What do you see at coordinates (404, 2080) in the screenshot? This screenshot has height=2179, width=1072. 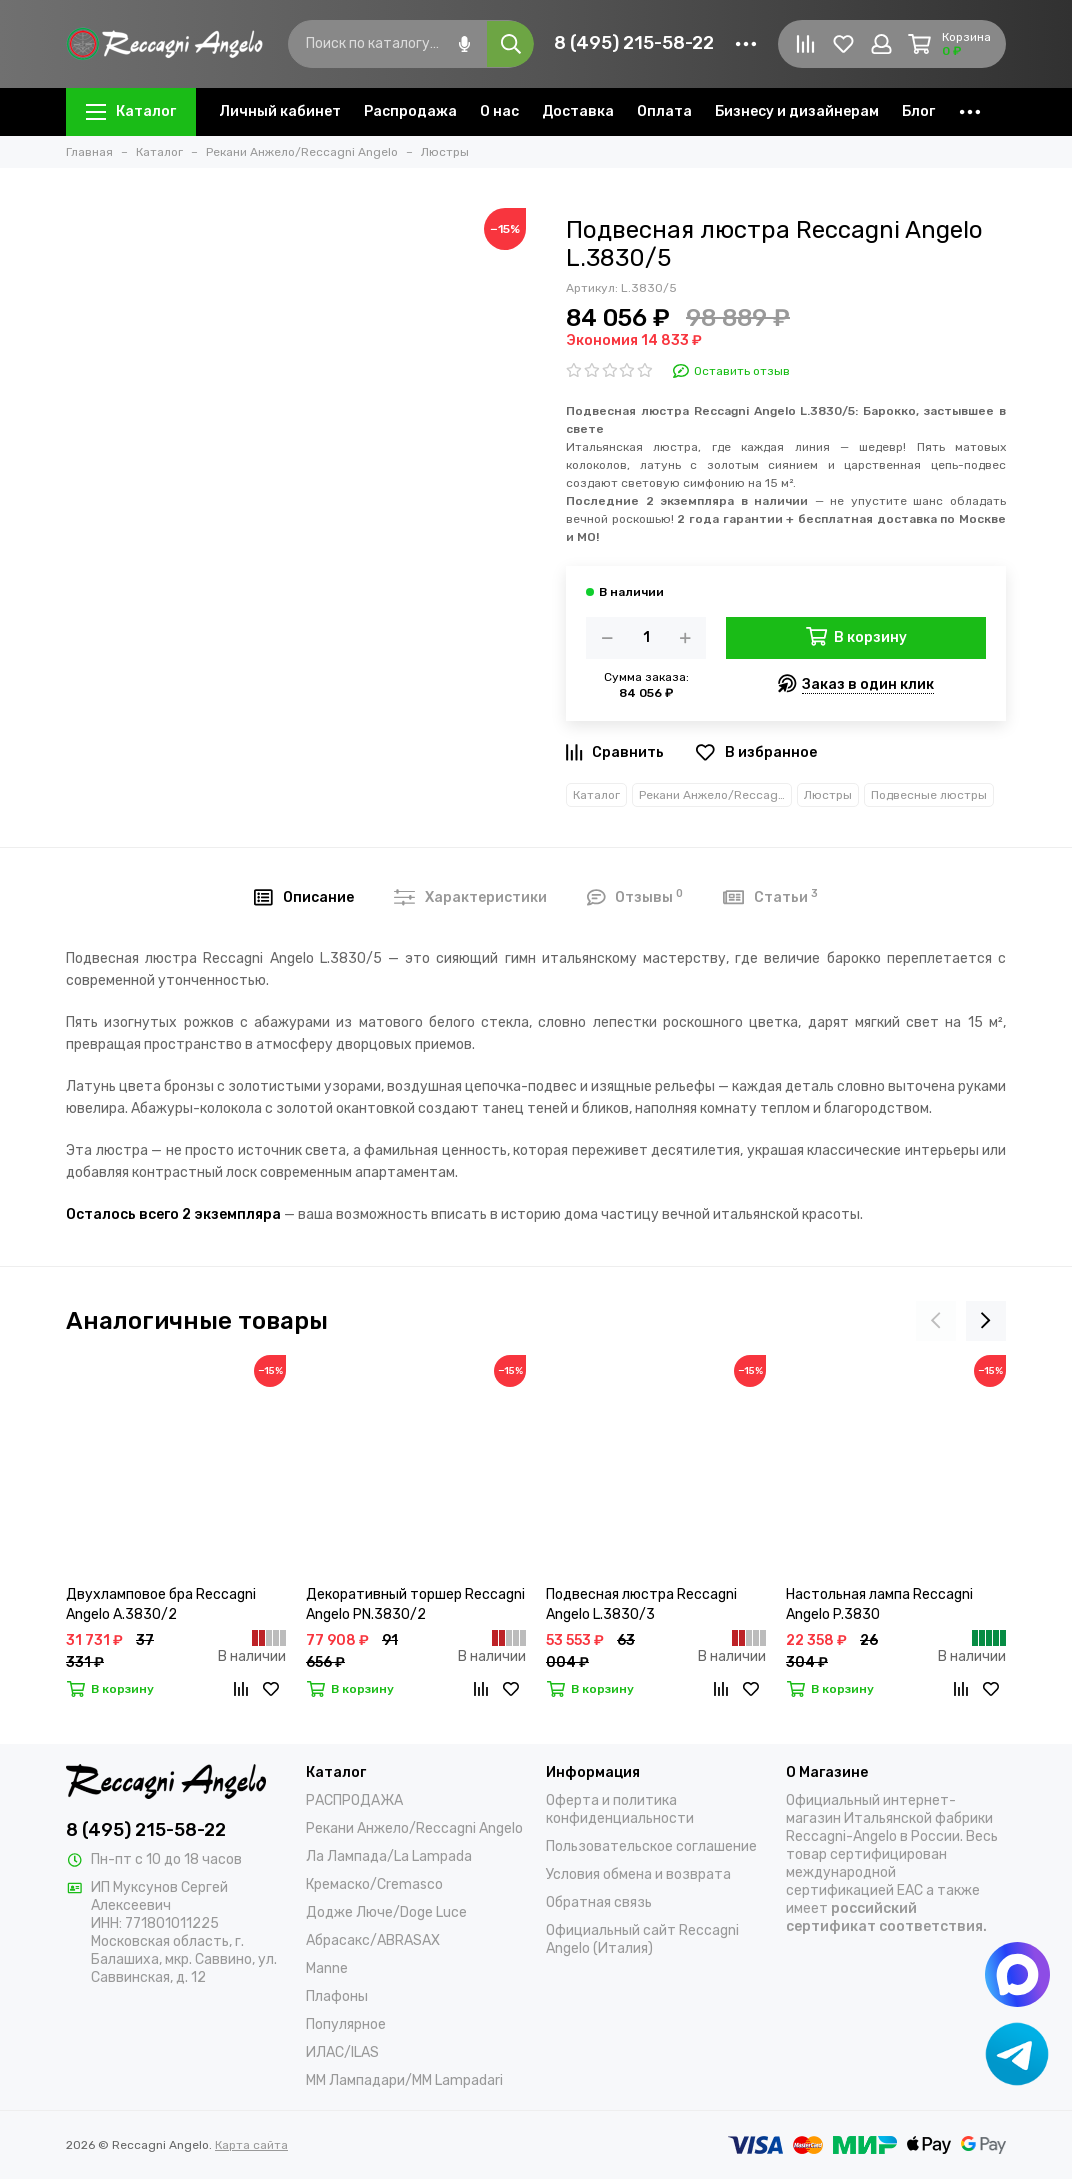 I see `ММ Лампадари/MM Lampadari` at bounding box center [404, 2080].